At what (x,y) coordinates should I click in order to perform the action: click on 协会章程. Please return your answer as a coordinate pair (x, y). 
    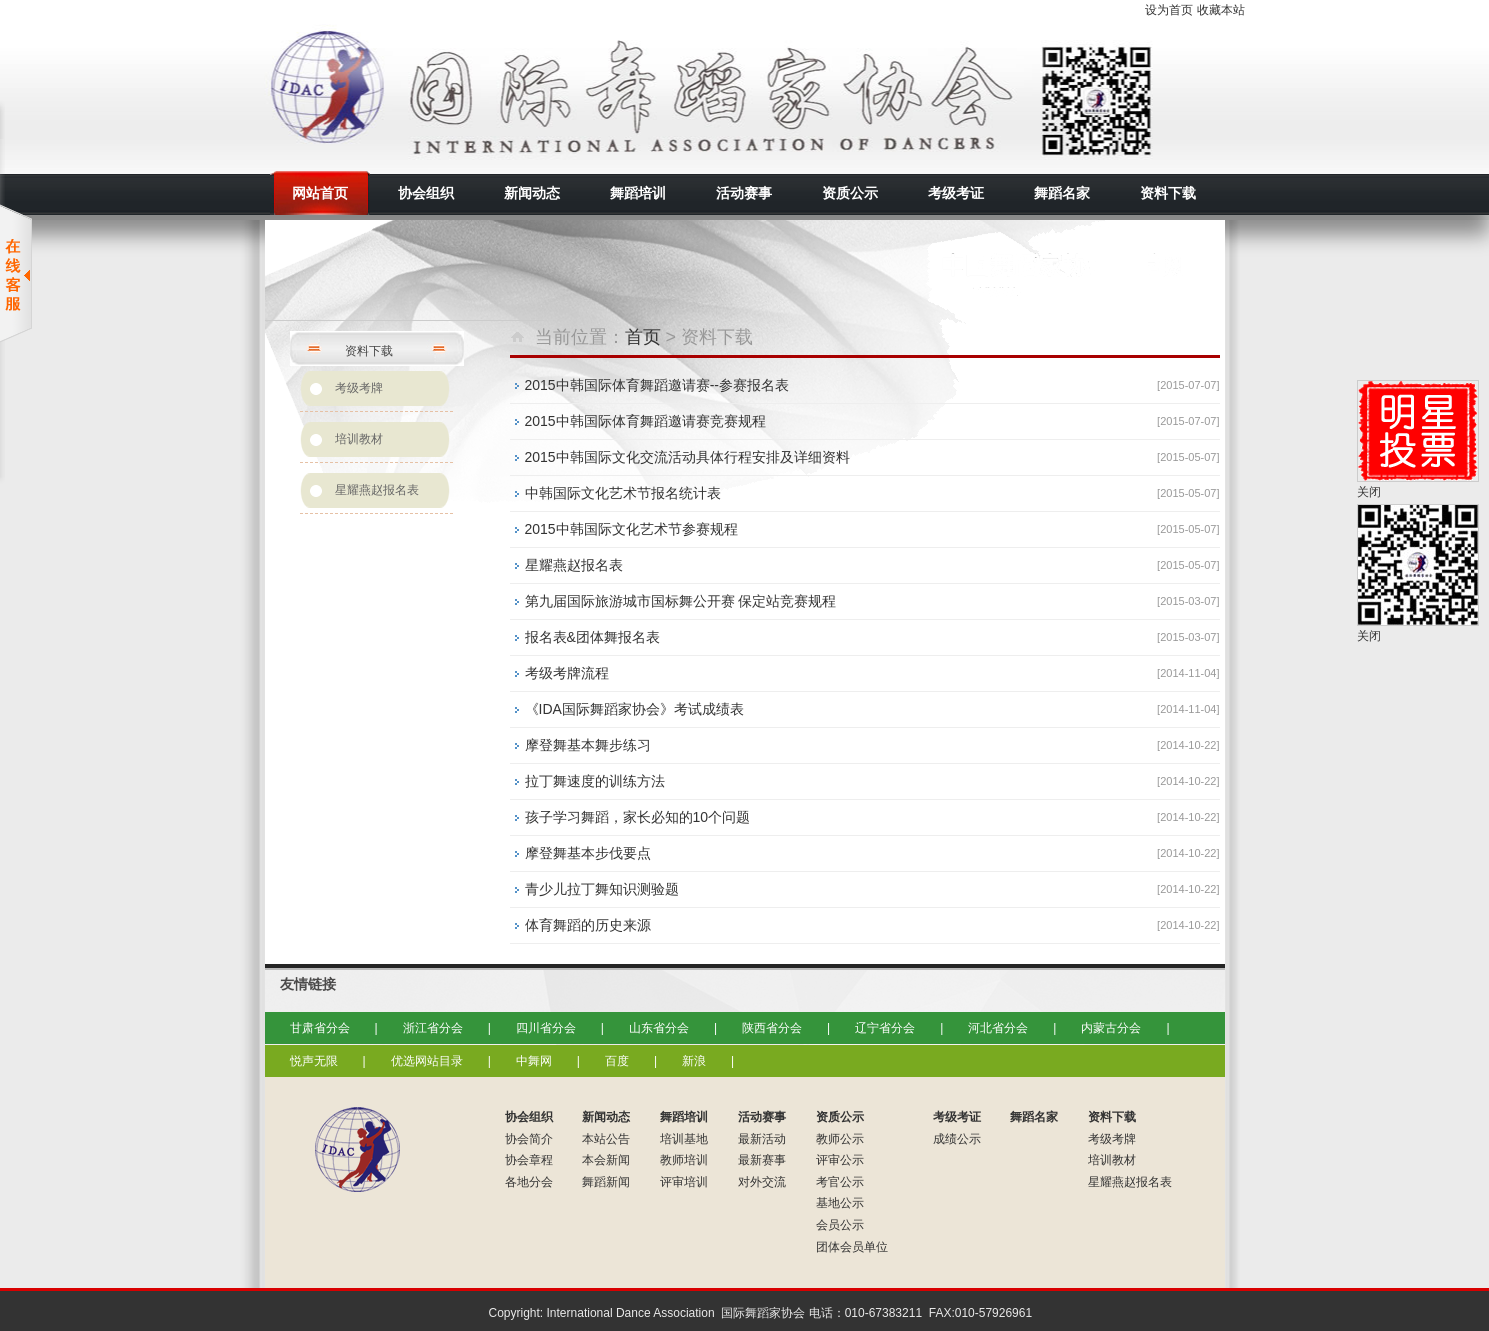
    Looking at the image, I should click on (529, 1160).